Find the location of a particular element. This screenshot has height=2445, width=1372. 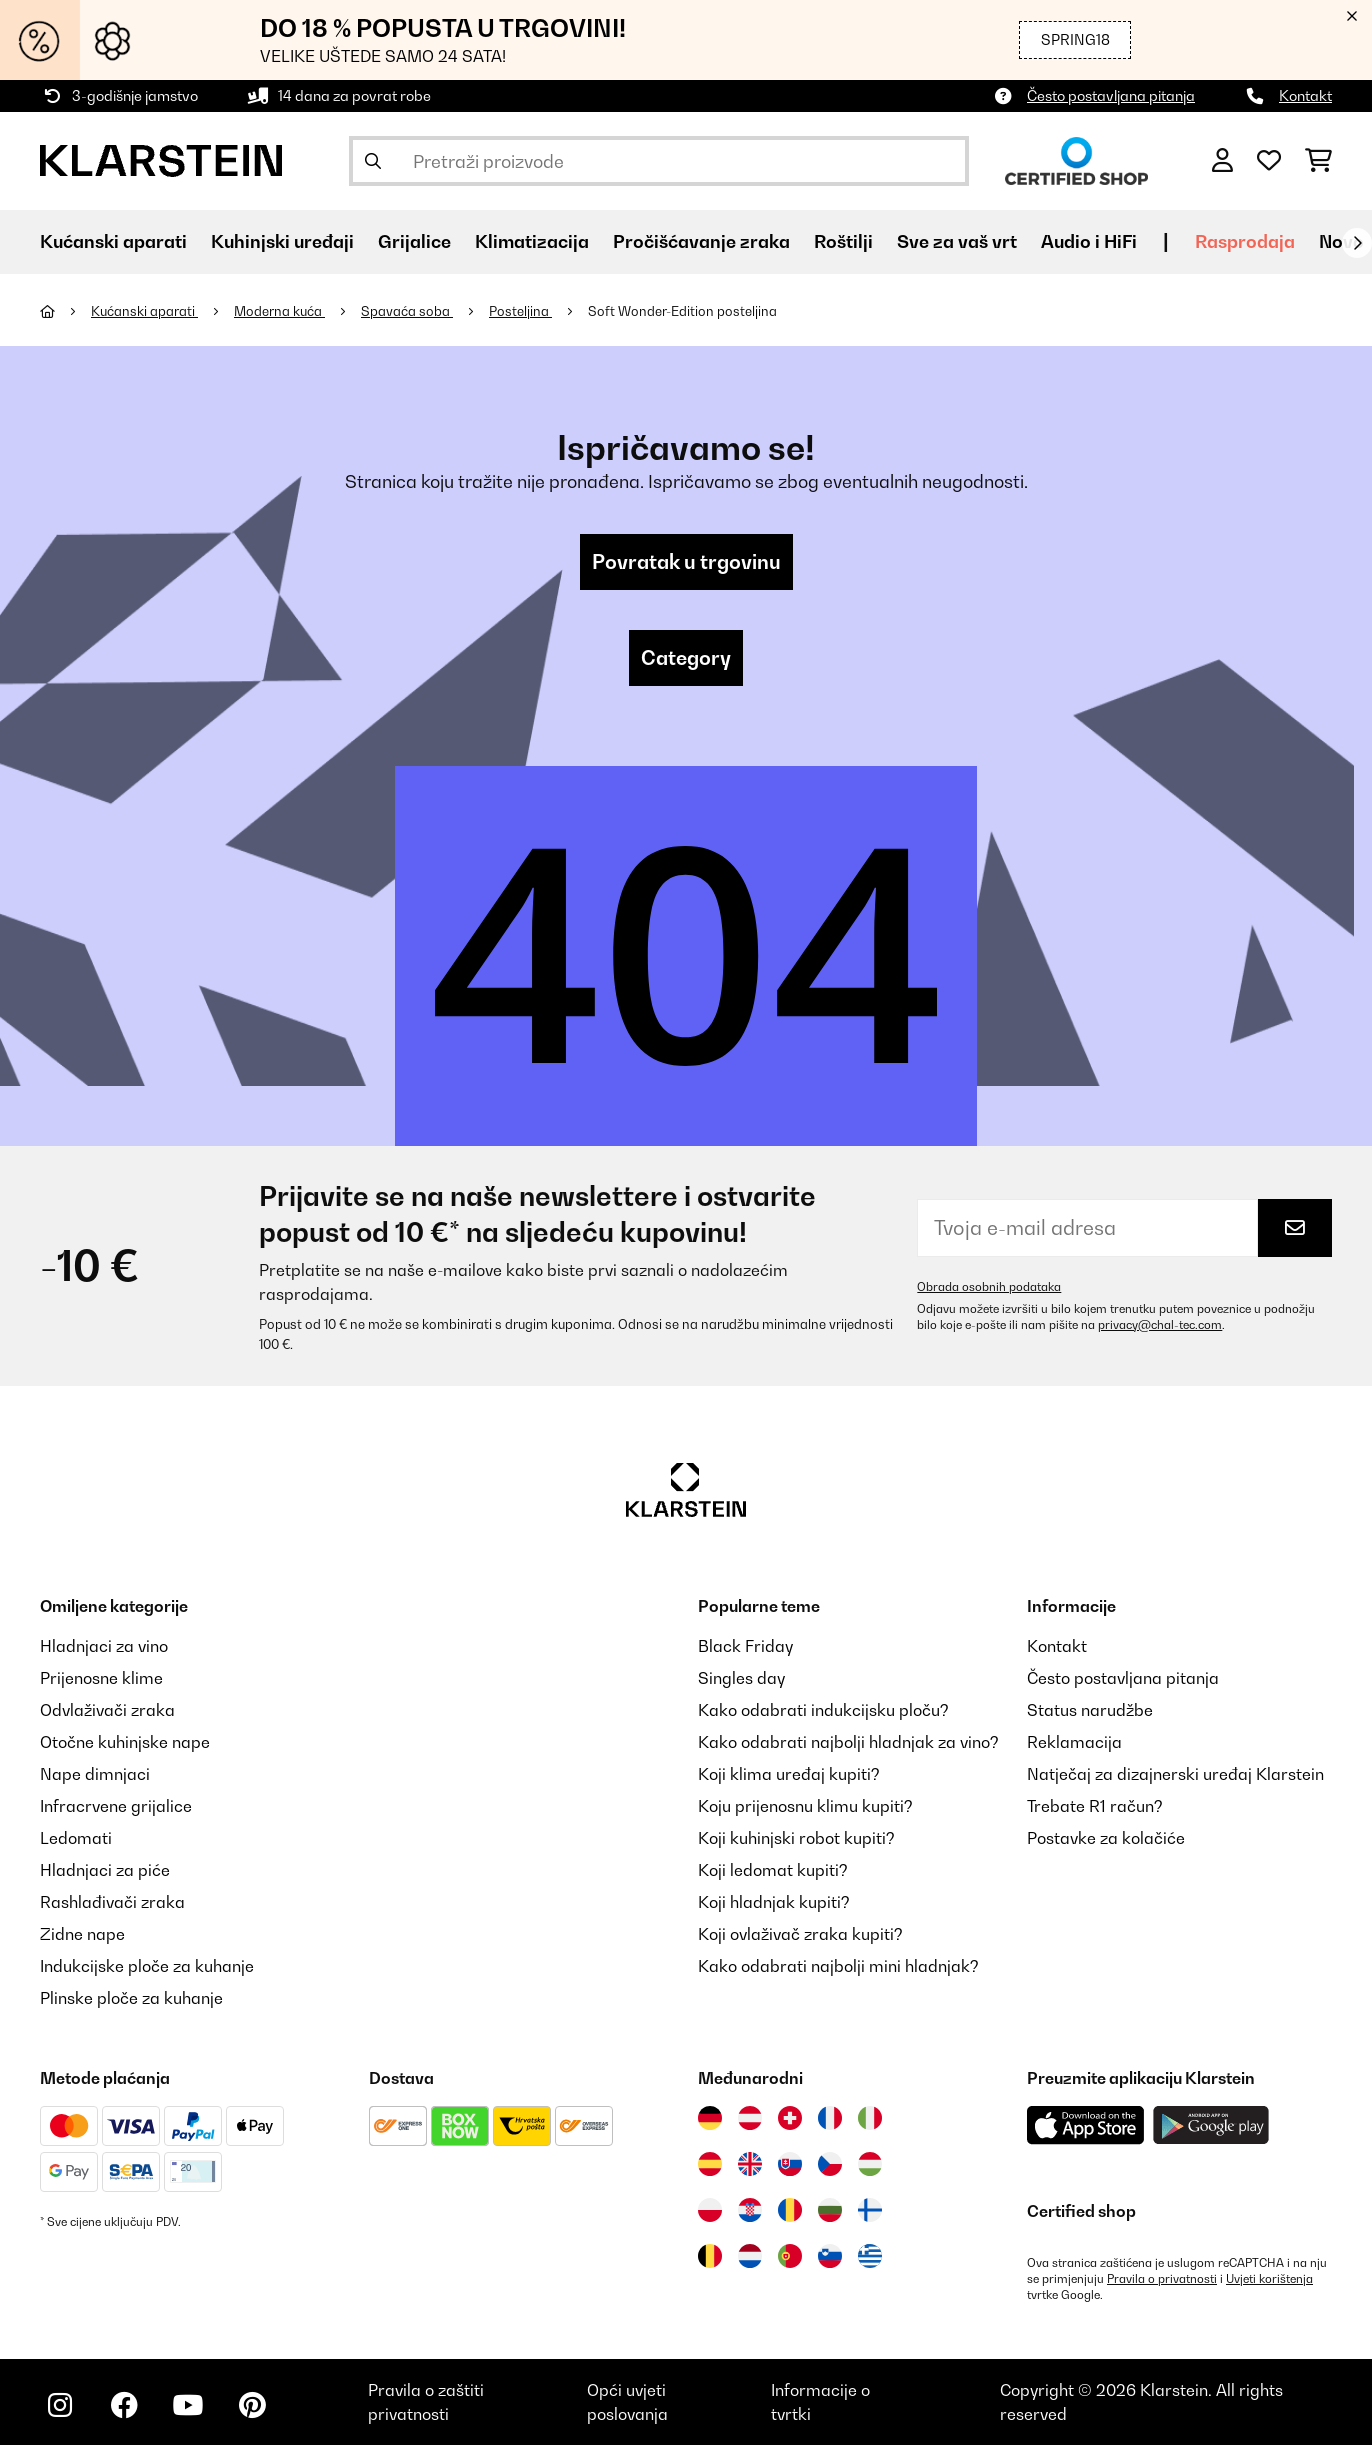

Status narudžbe is located at coordinates (1090, 1710).